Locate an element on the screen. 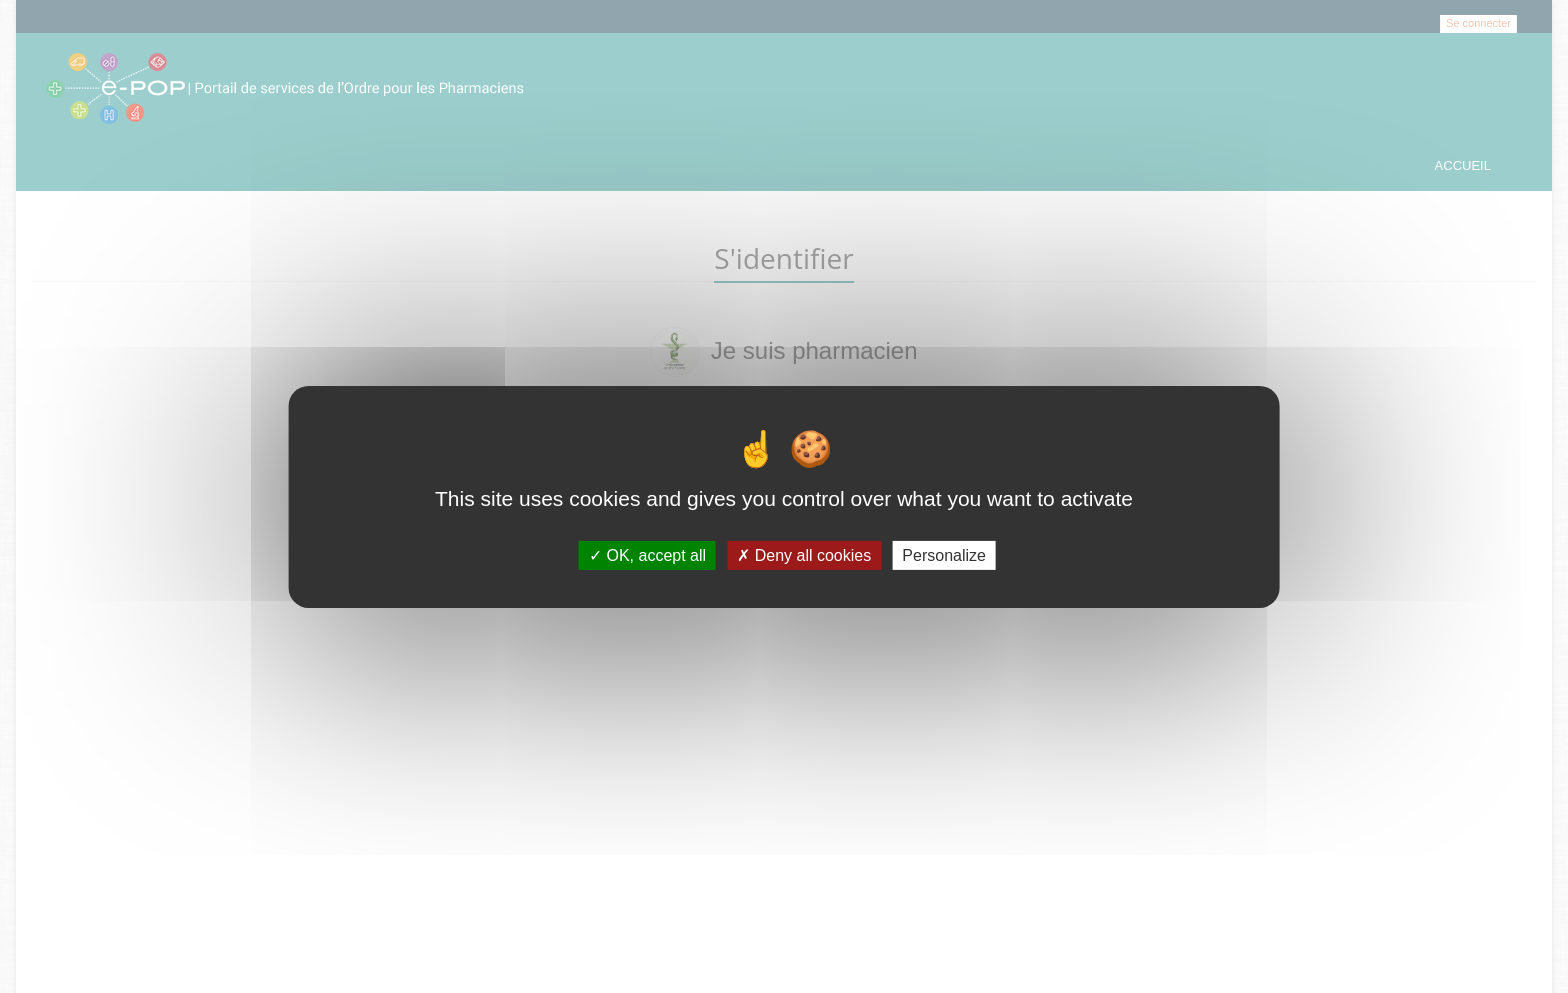 This screenshot has height=993, width=1568. Deny all cookies is located at coordinates (804, 554).